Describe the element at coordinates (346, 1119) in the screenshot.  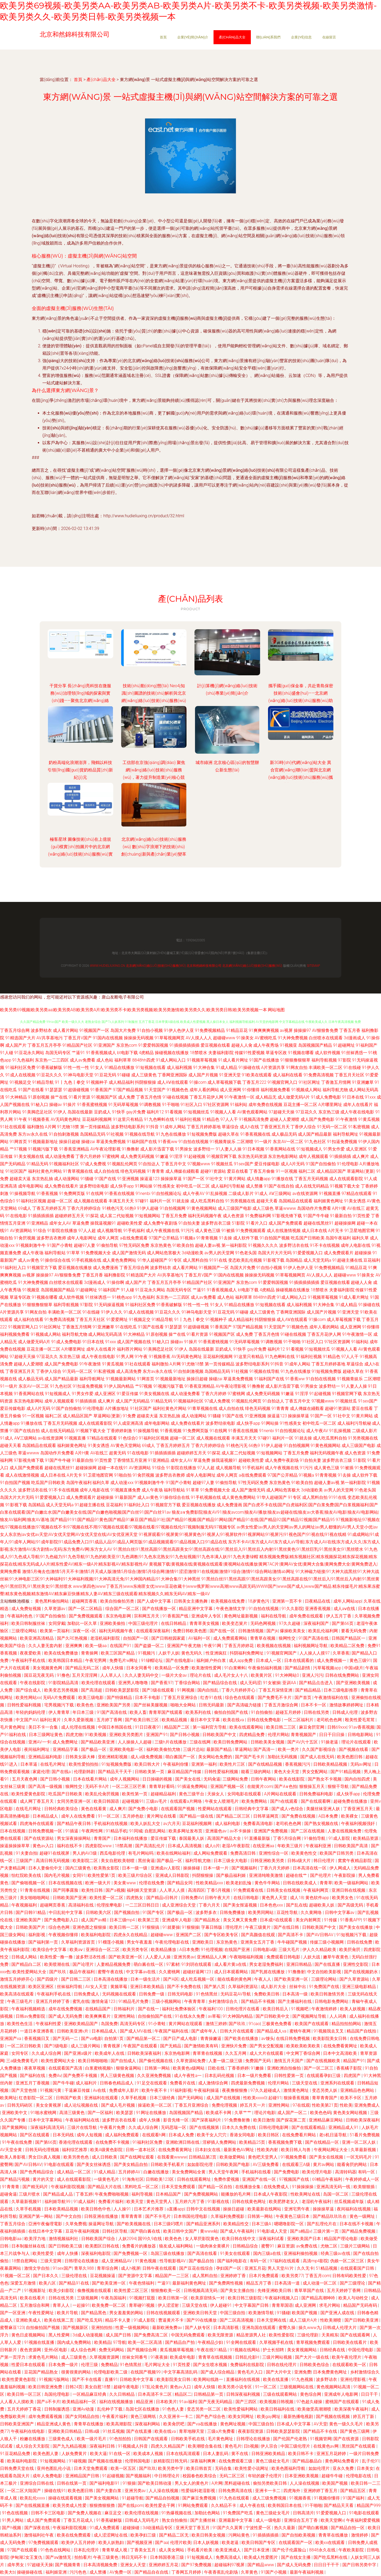
I see `91午夜激情` at that location.